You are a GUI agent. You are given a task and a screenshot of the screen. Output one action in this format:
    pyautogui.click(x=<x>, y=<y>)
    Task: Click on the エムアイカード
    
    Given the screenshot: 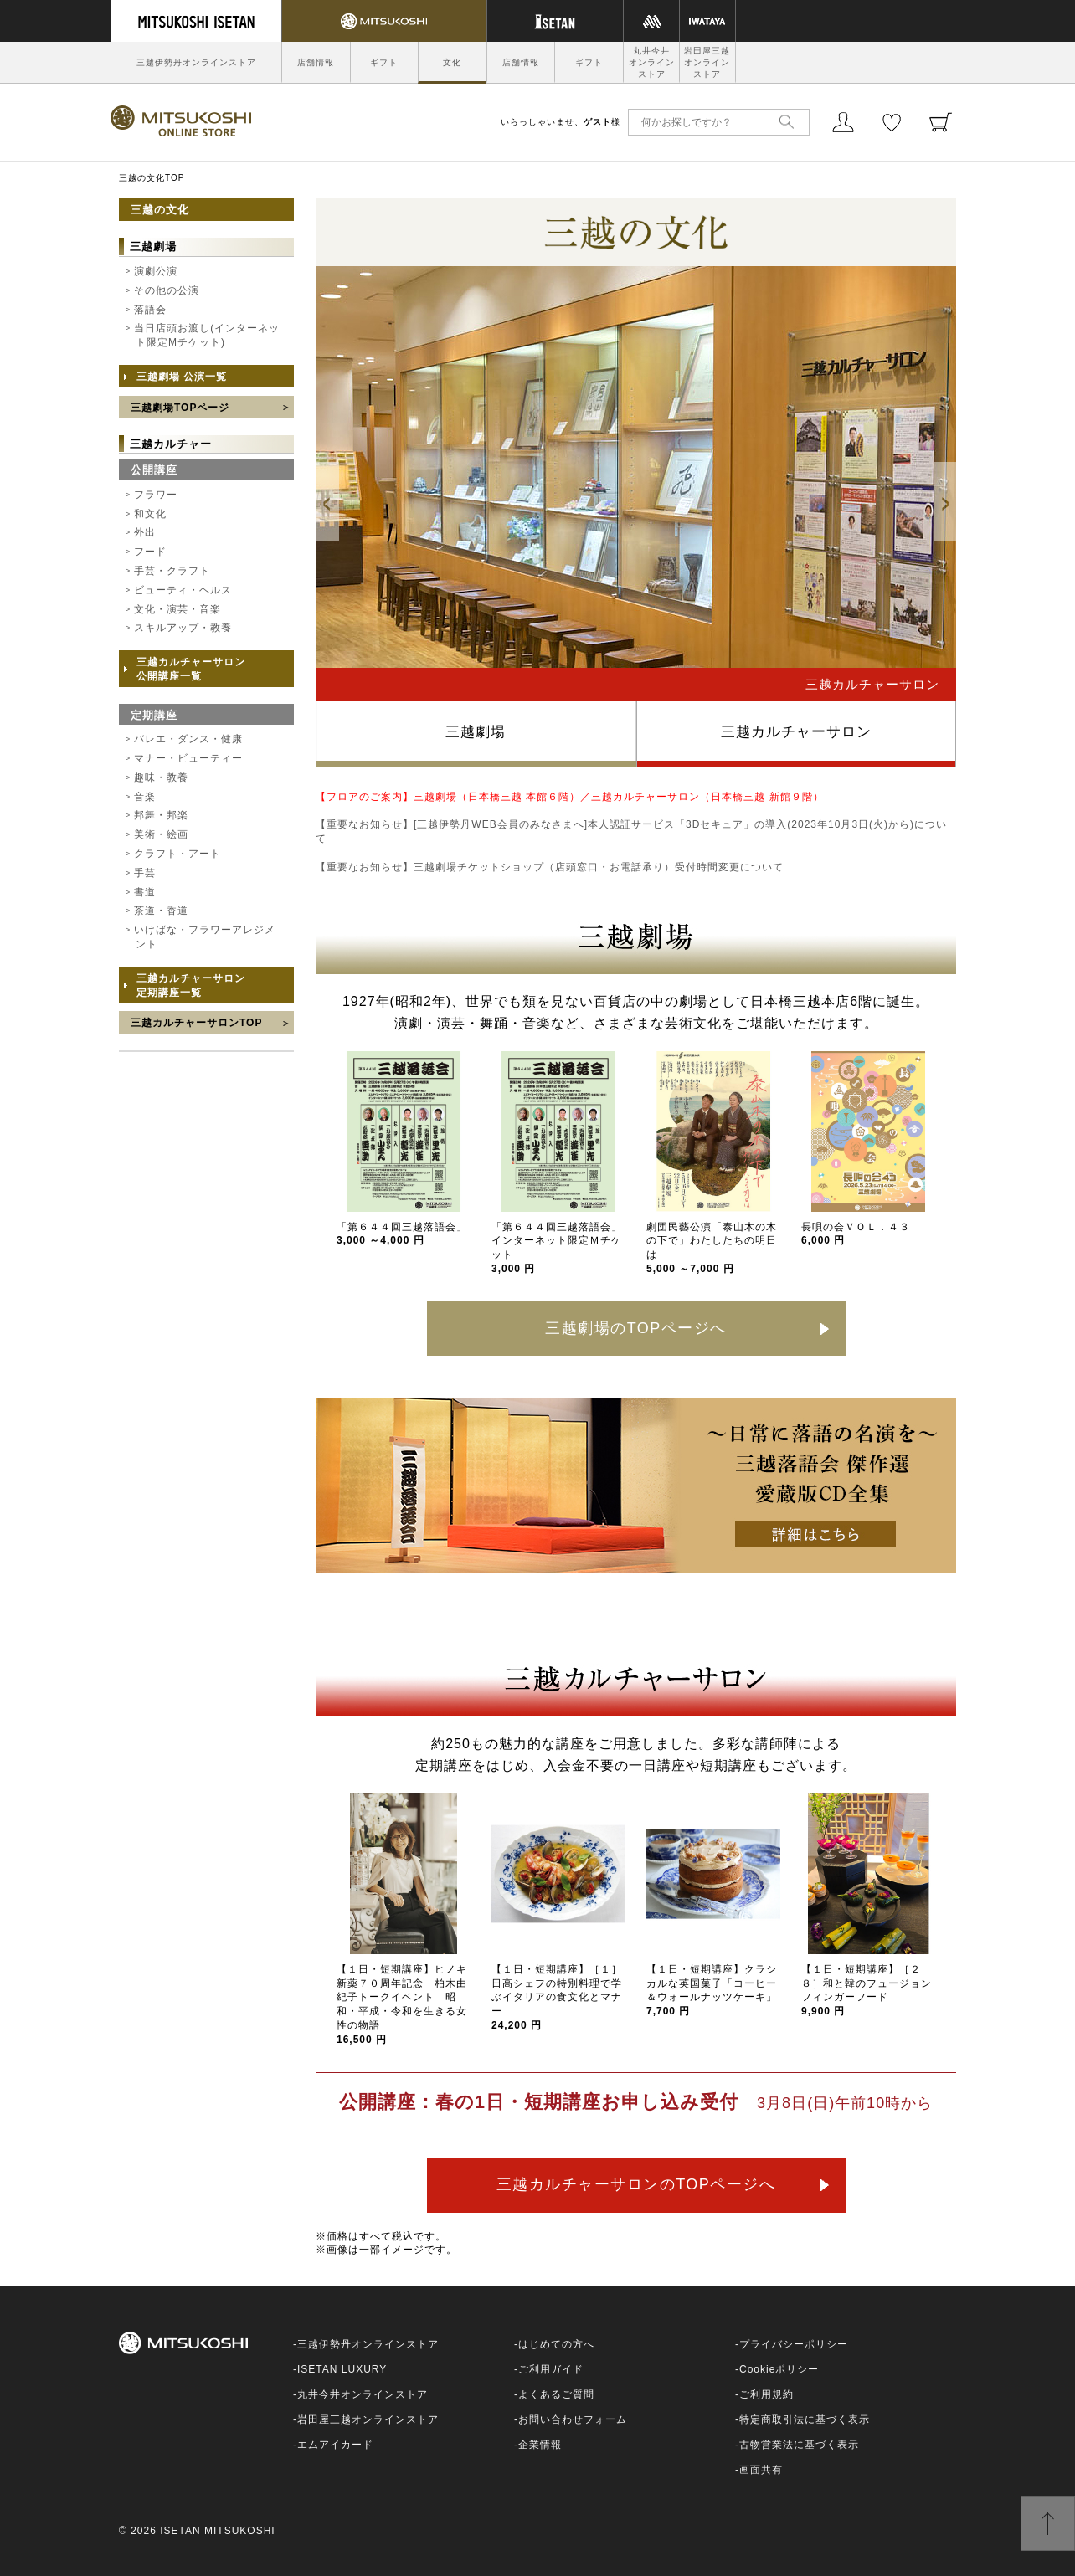 What is the action you would take?
    pyautogui.click(x=335, y=2444)
    